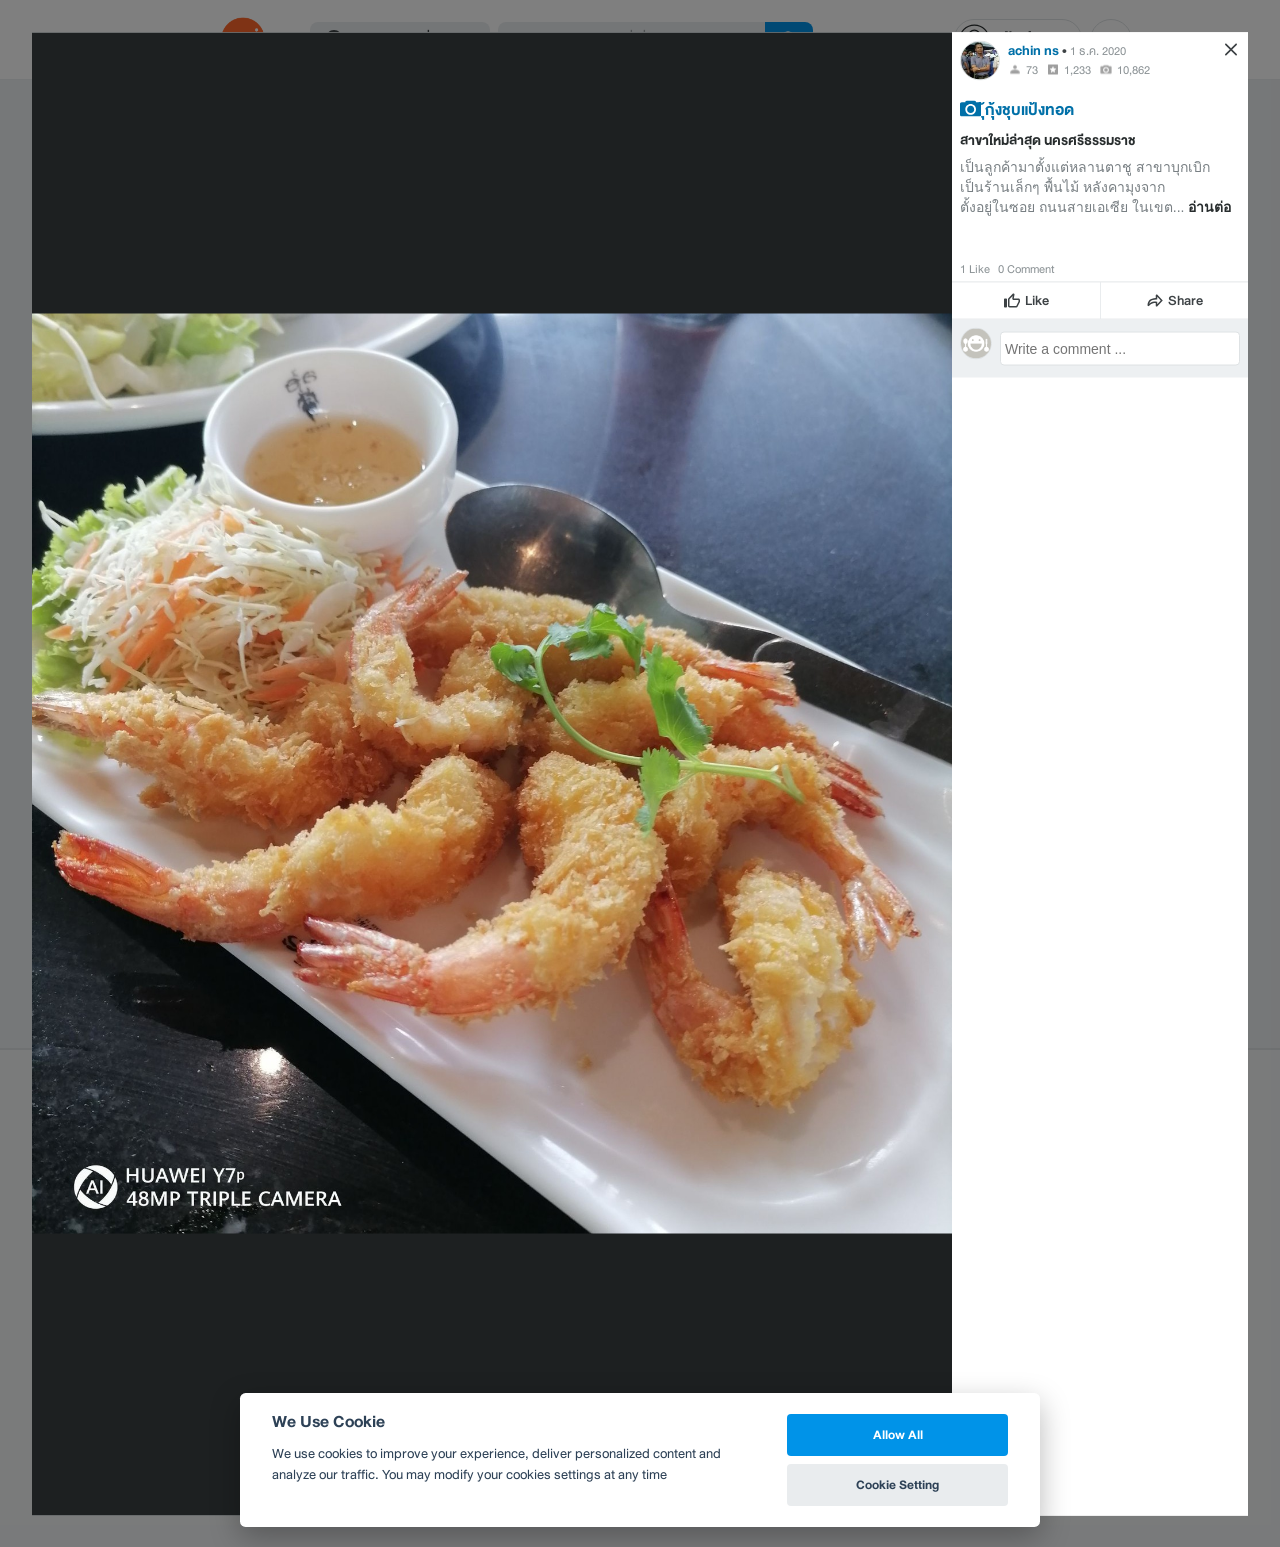 The width and height of the screenshot is (1280, 1547). What do you see at coordinates (1029, 108) in the screenshot?
I see `ุ้กุ้งชุบแป้งทอด` at bounding box center [1029, 108].